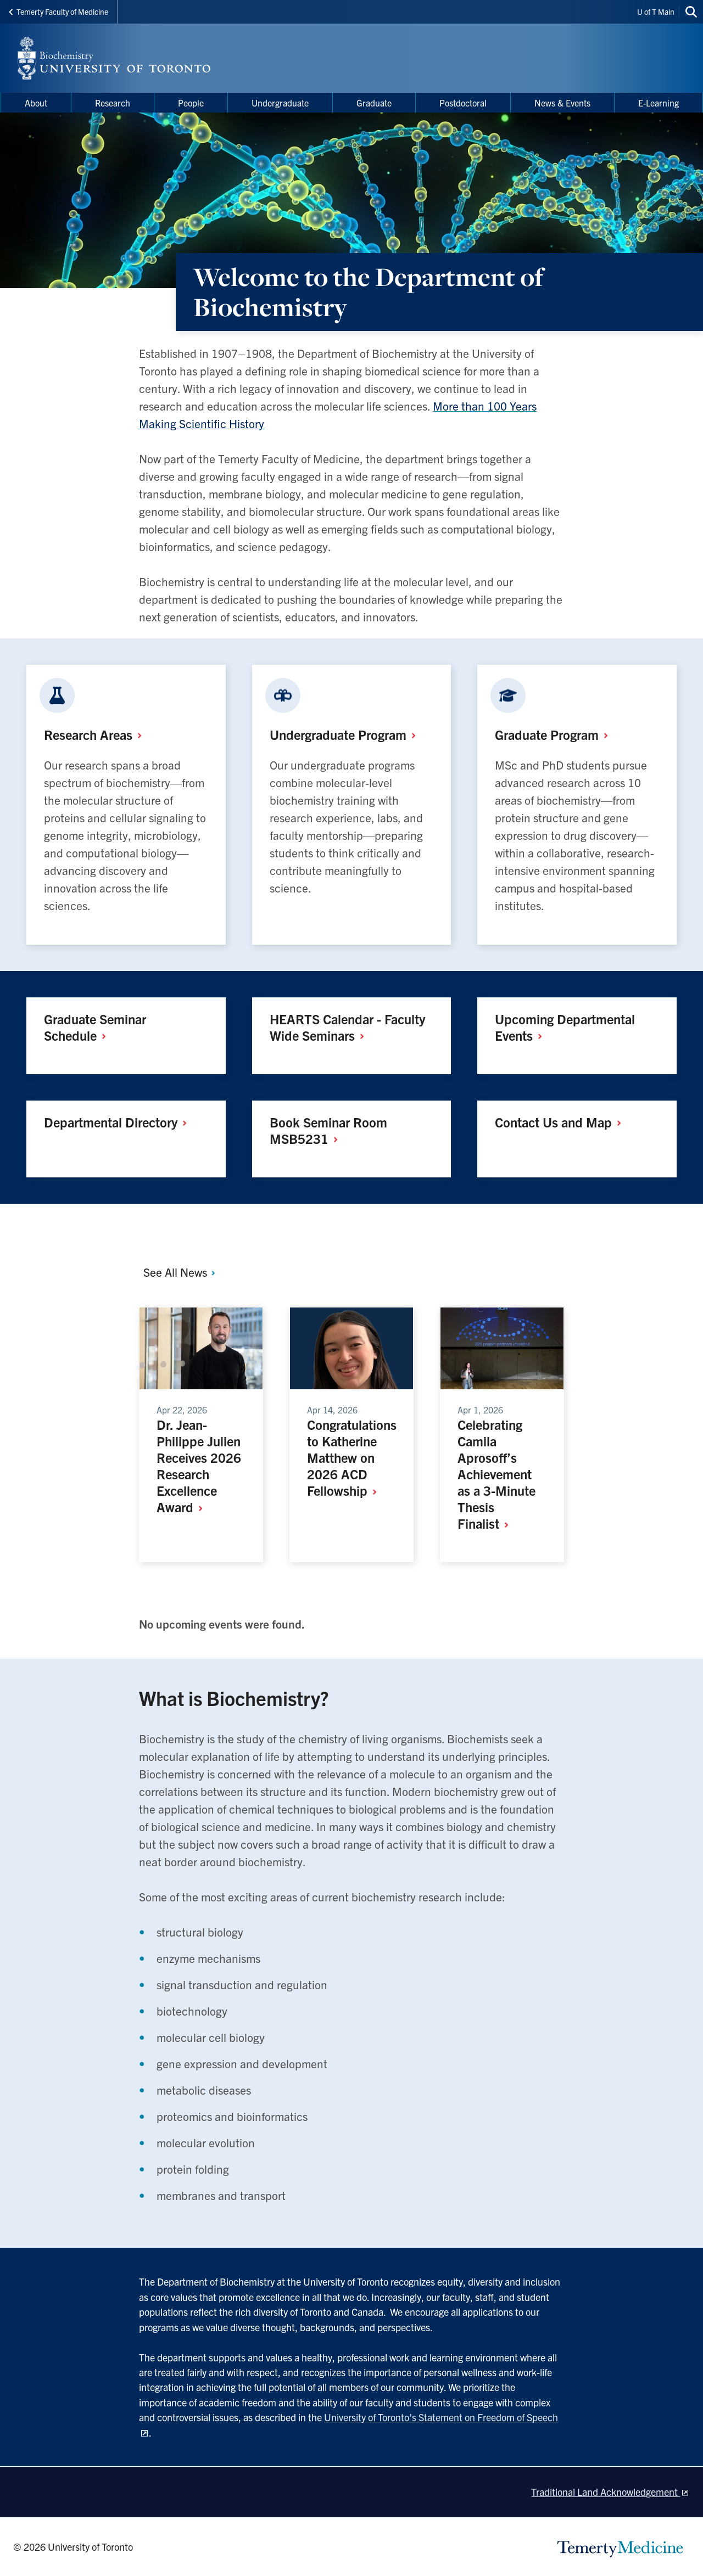 The height and width of the screenshot is (2576, 703). Describe the element at coordinates (347, 1027) in the screenshot. I see `HEARTS Calendar - Faculty Wide` at that location.